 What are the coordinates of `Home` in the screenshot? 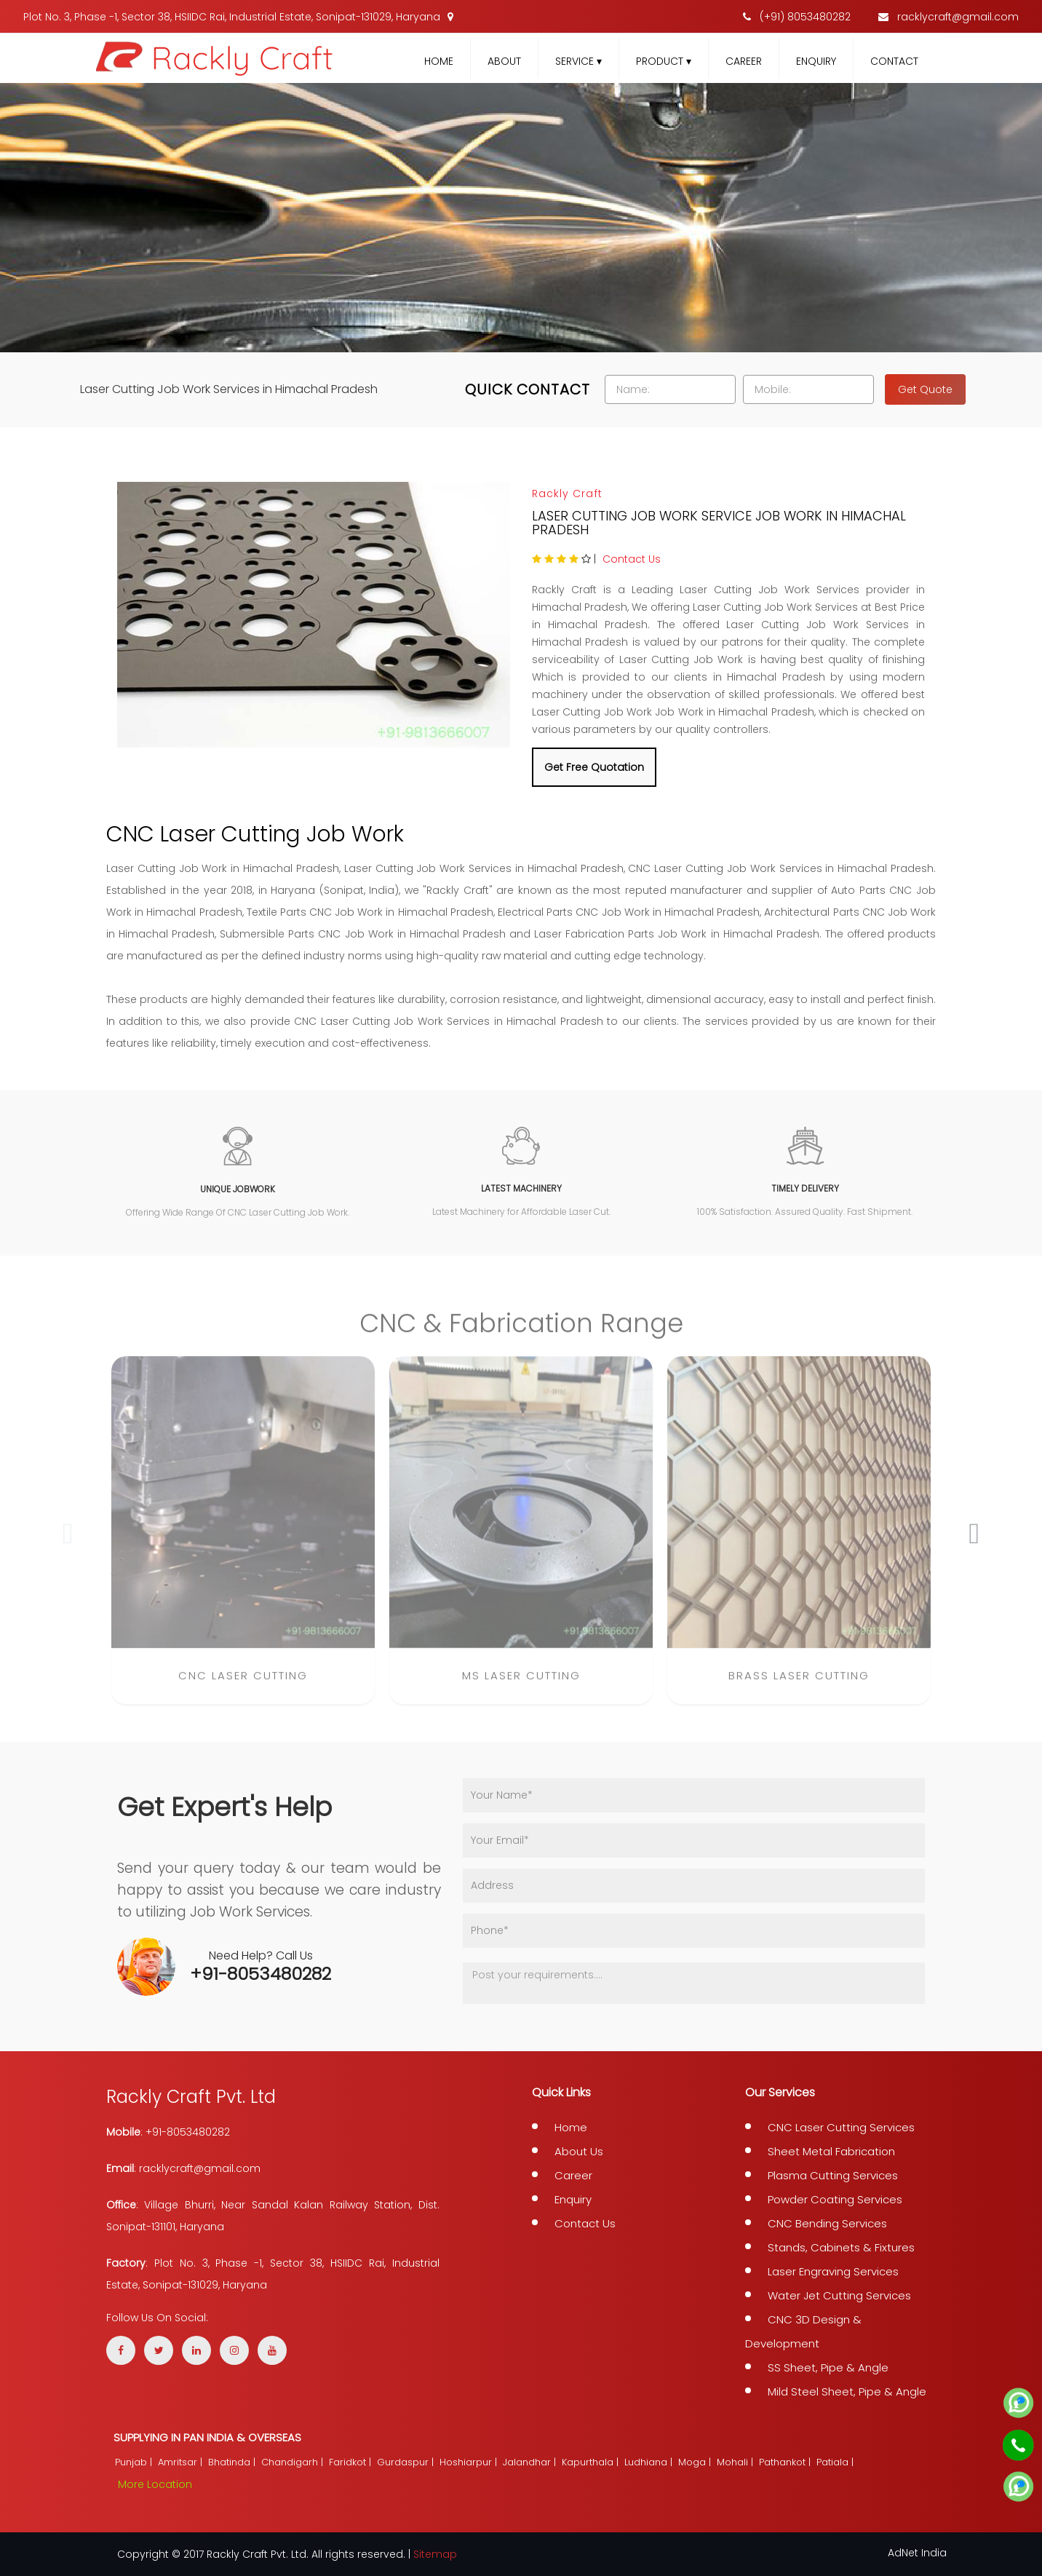 It's located at (438, 61).